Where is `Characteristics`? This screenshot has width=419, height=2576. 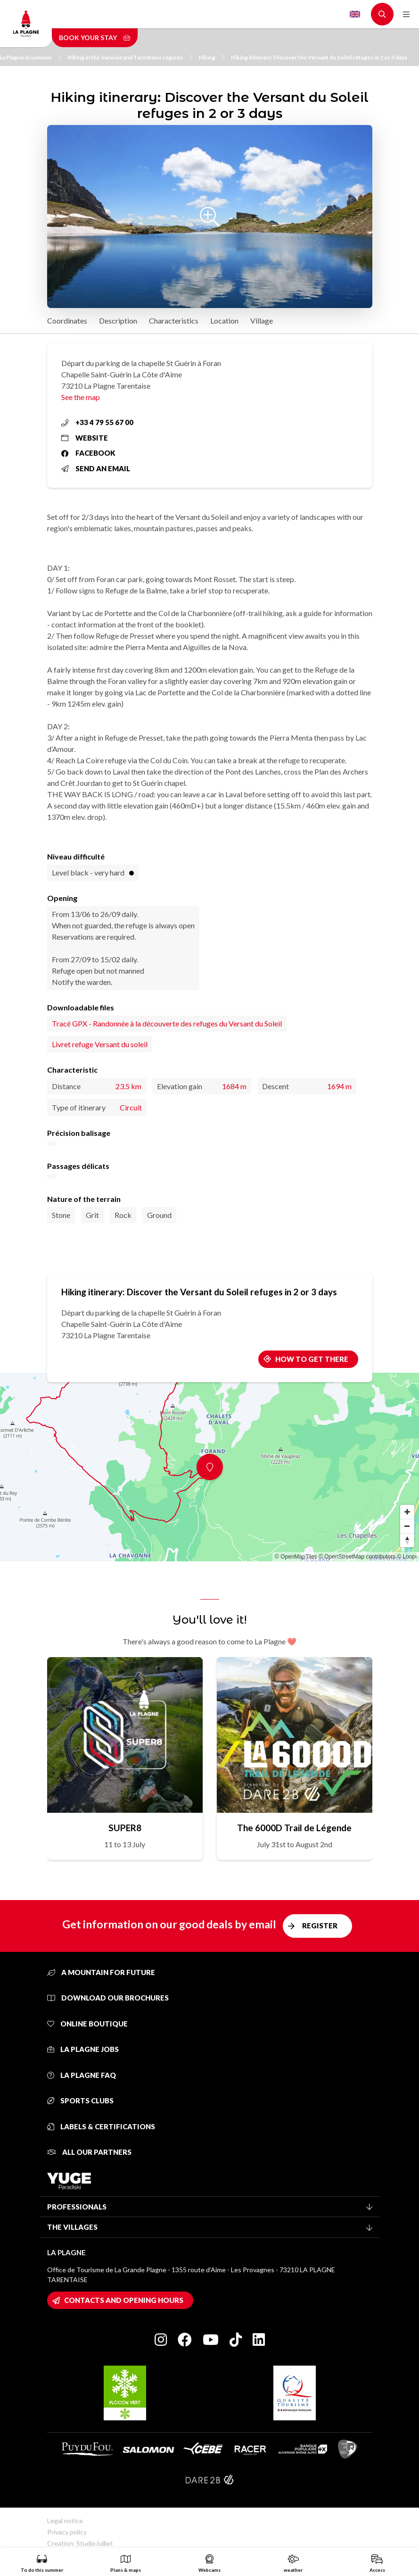 Characteristics is located at coordinates (173, 320).